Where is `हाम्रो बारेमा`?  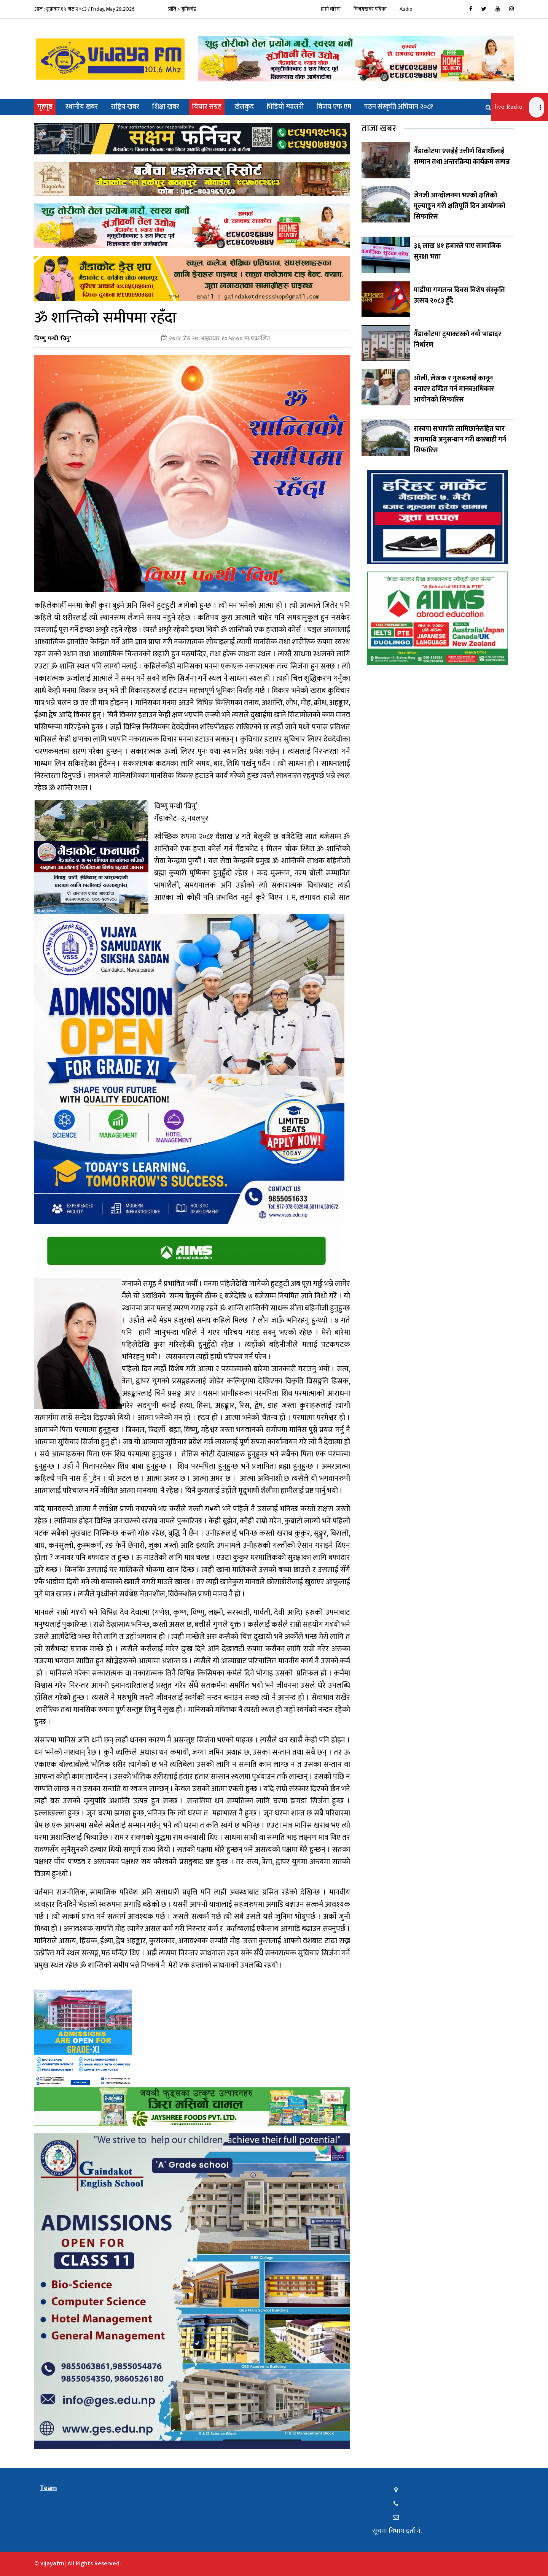
हाम्रो बारेमा is located at coordinates (331, 9).